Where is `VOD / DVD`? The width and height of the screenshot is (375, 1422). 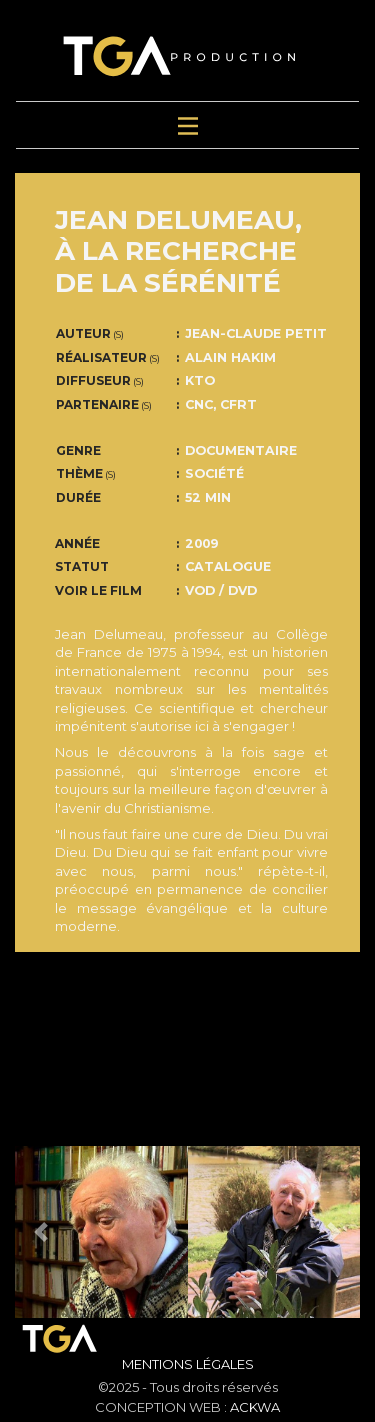
VOD / DVD is located at coordinates (221, 590).